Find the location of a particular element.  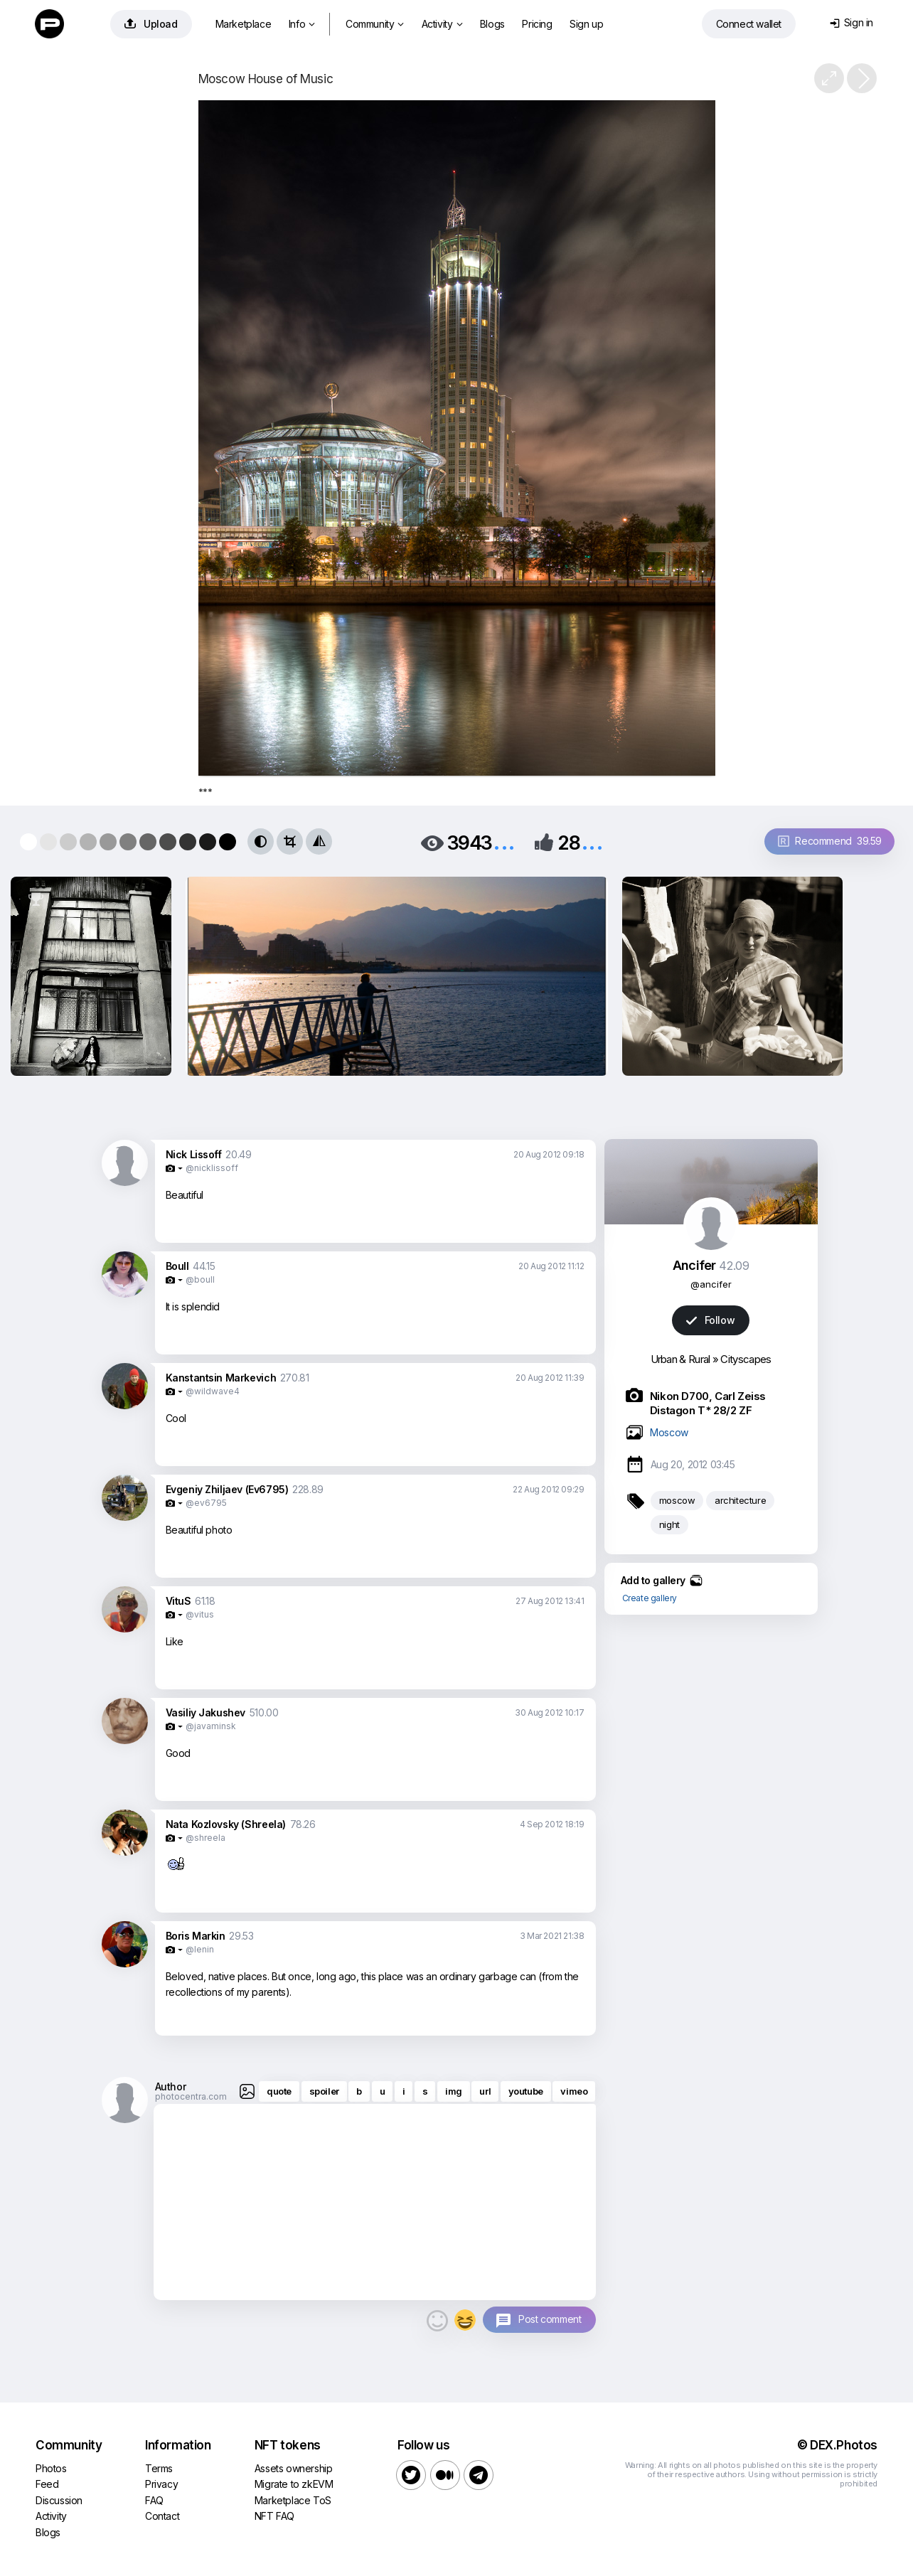

Marketplace is located at coordinates (243, 24).